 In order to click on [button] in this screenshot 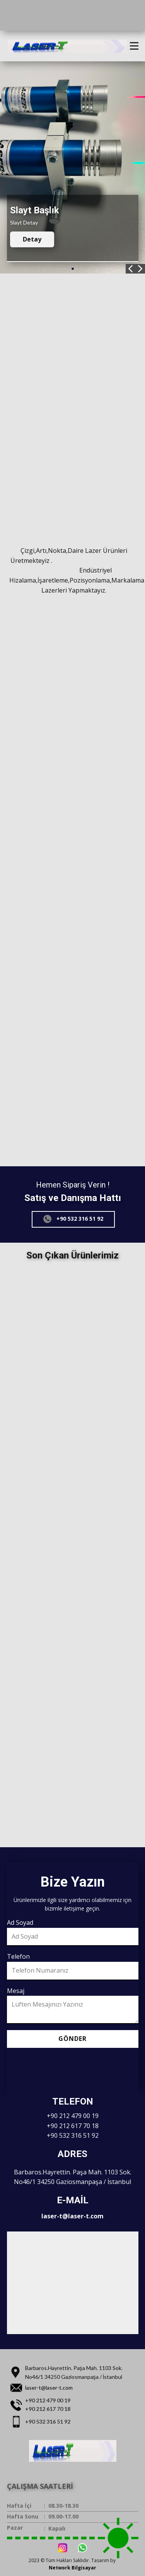, I will do `click(130, 269)`.